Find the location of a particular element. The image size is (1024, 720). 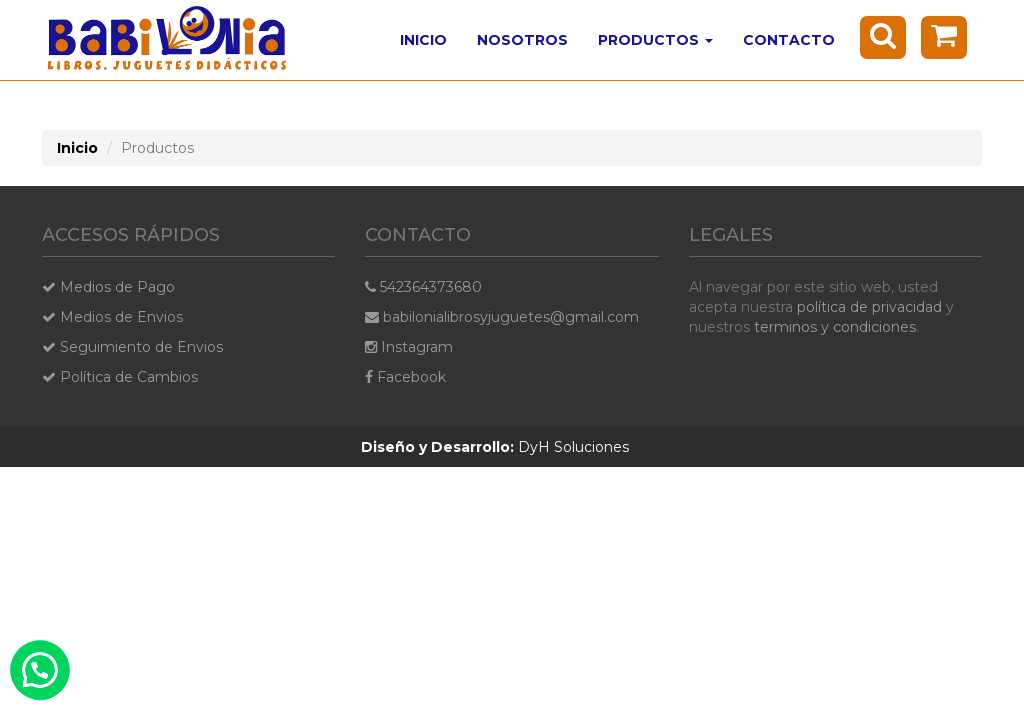

terminos y condiciones is located at coordinates (835, 327).